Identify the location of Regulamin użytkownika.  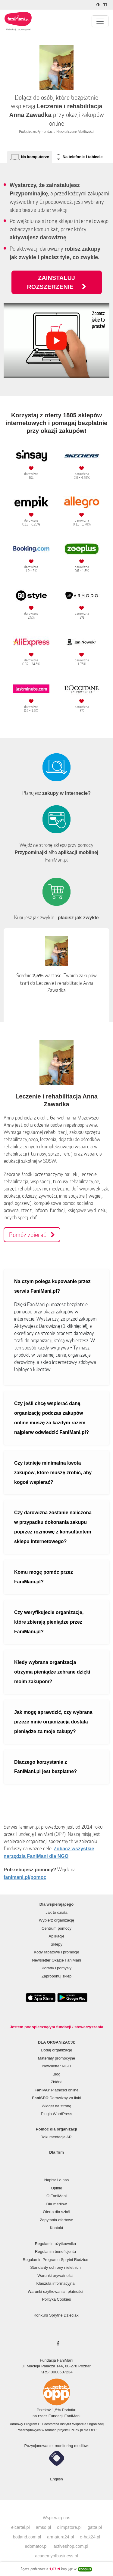
(55, 2243).